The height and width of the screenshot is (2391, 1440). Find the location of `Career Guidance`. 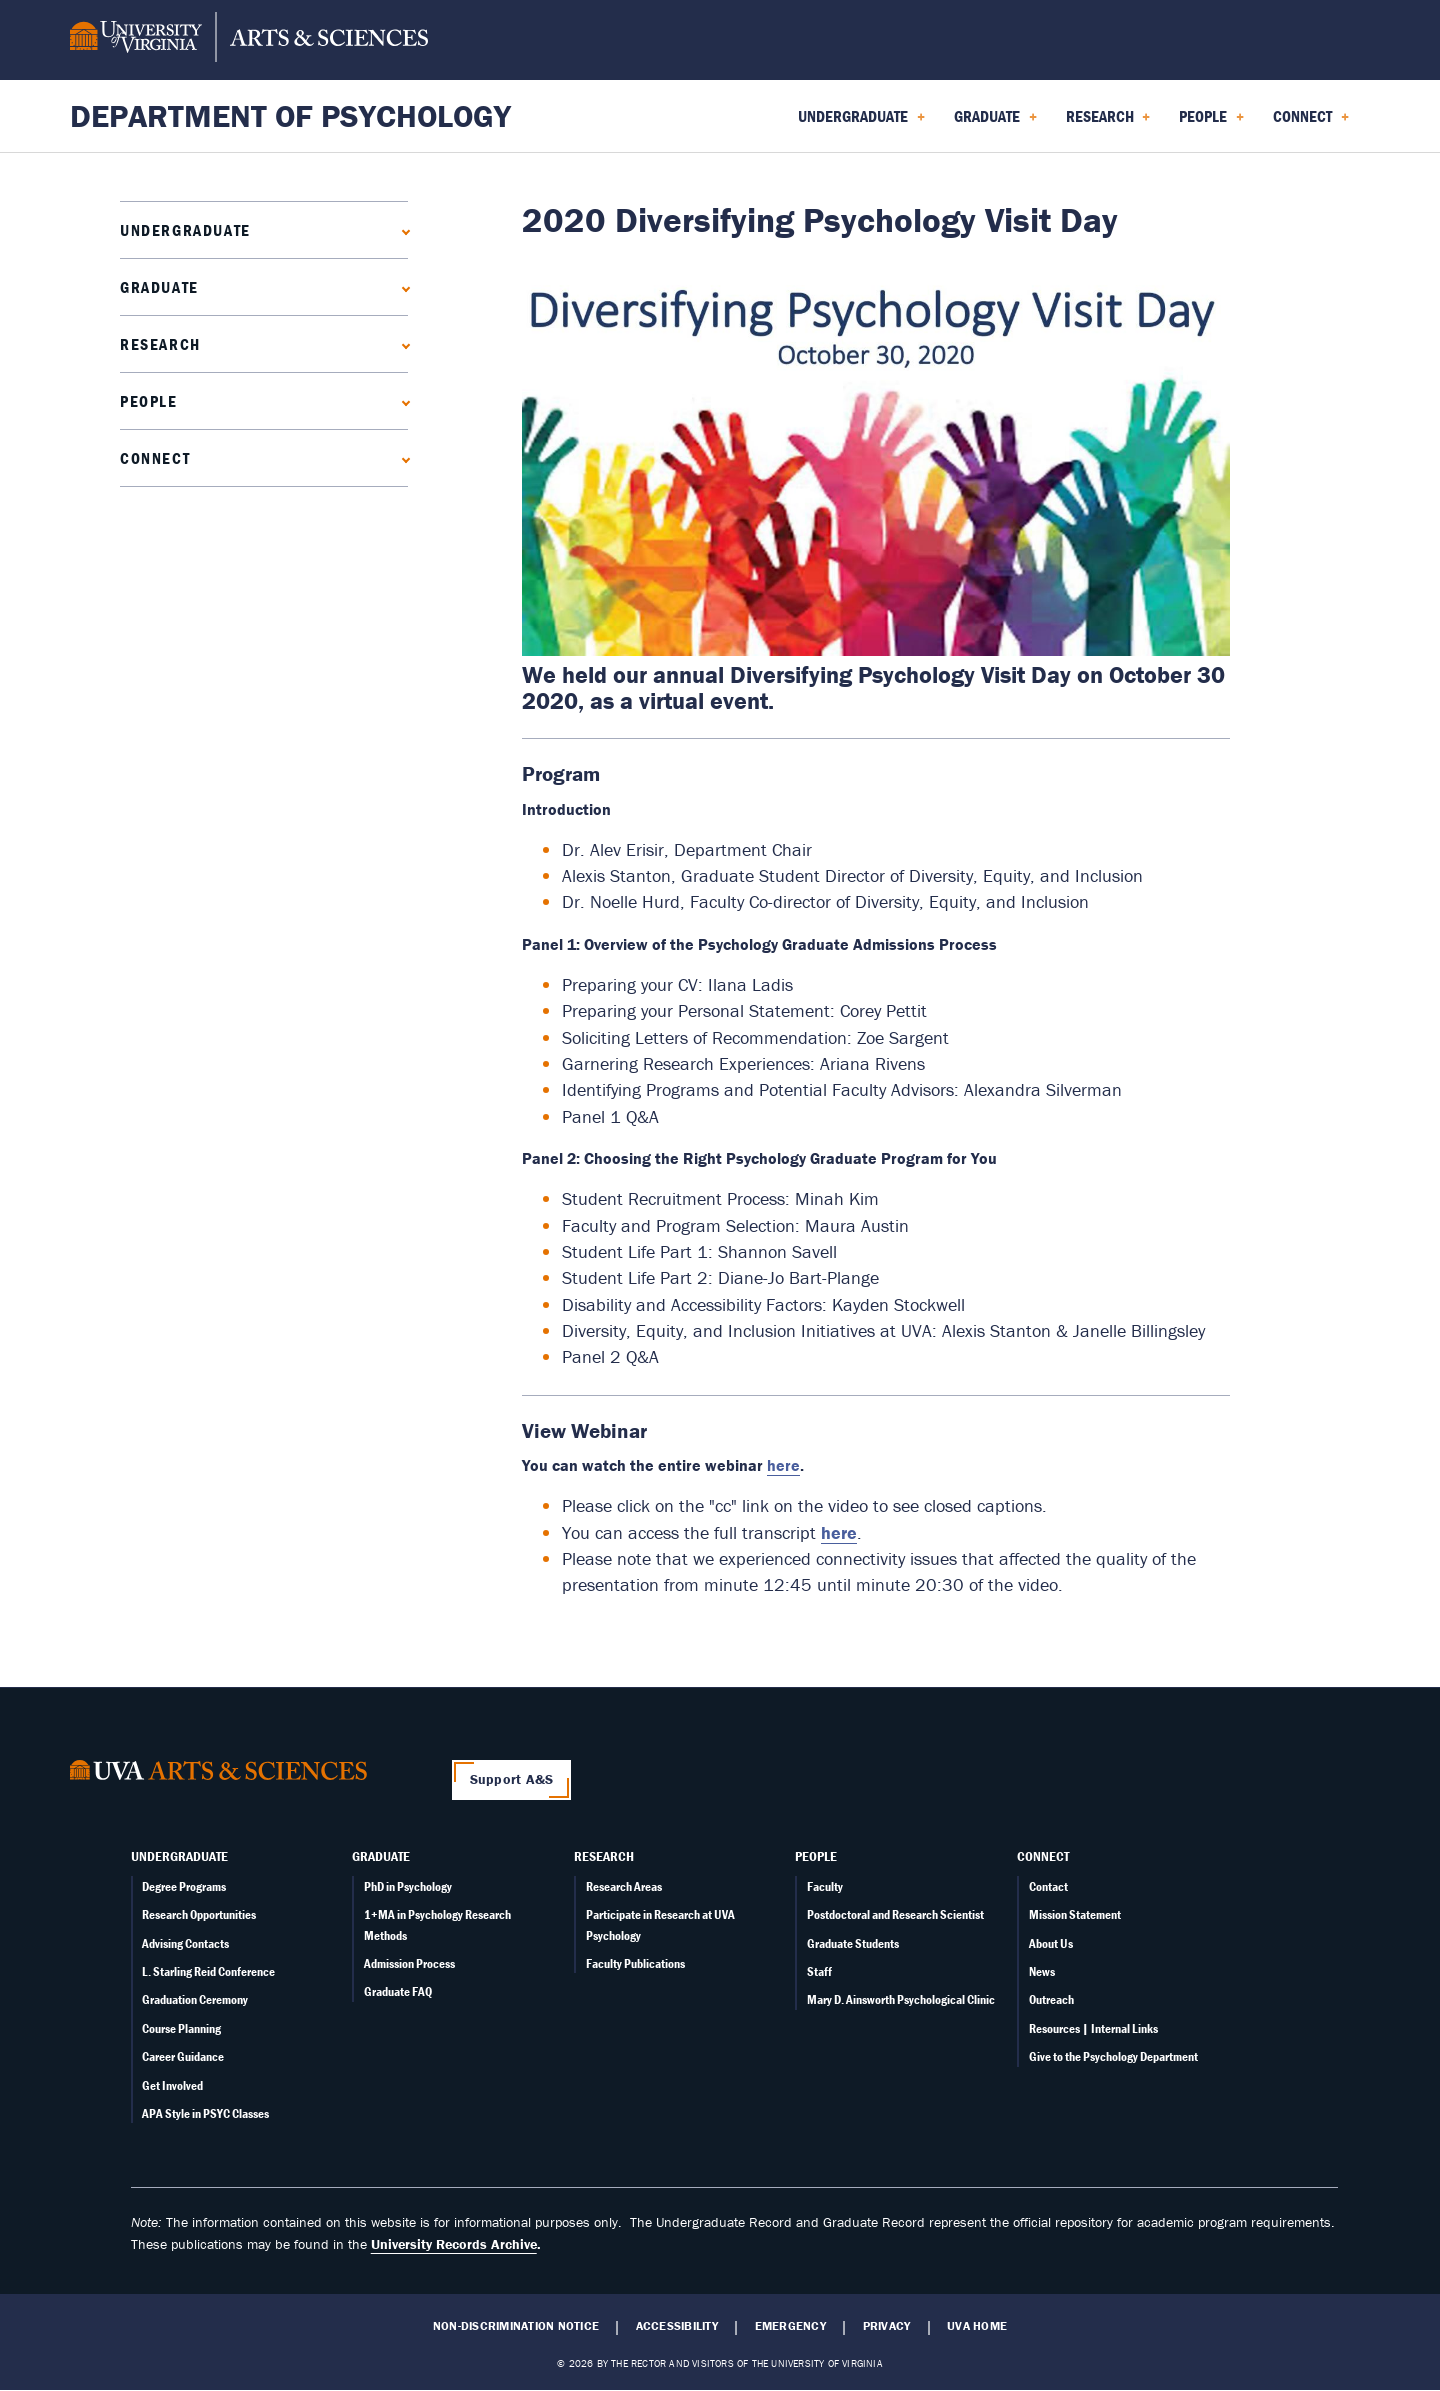

Career Guidance is located at coordinates (183, 2056).